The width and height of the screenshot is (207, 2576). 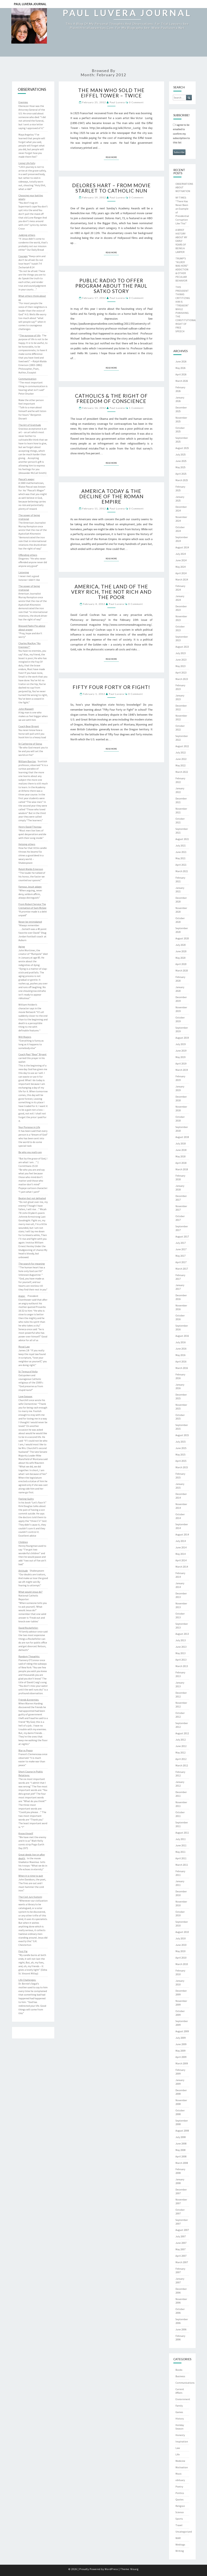 I want to click on April 2025, so click(x=180, y=473).